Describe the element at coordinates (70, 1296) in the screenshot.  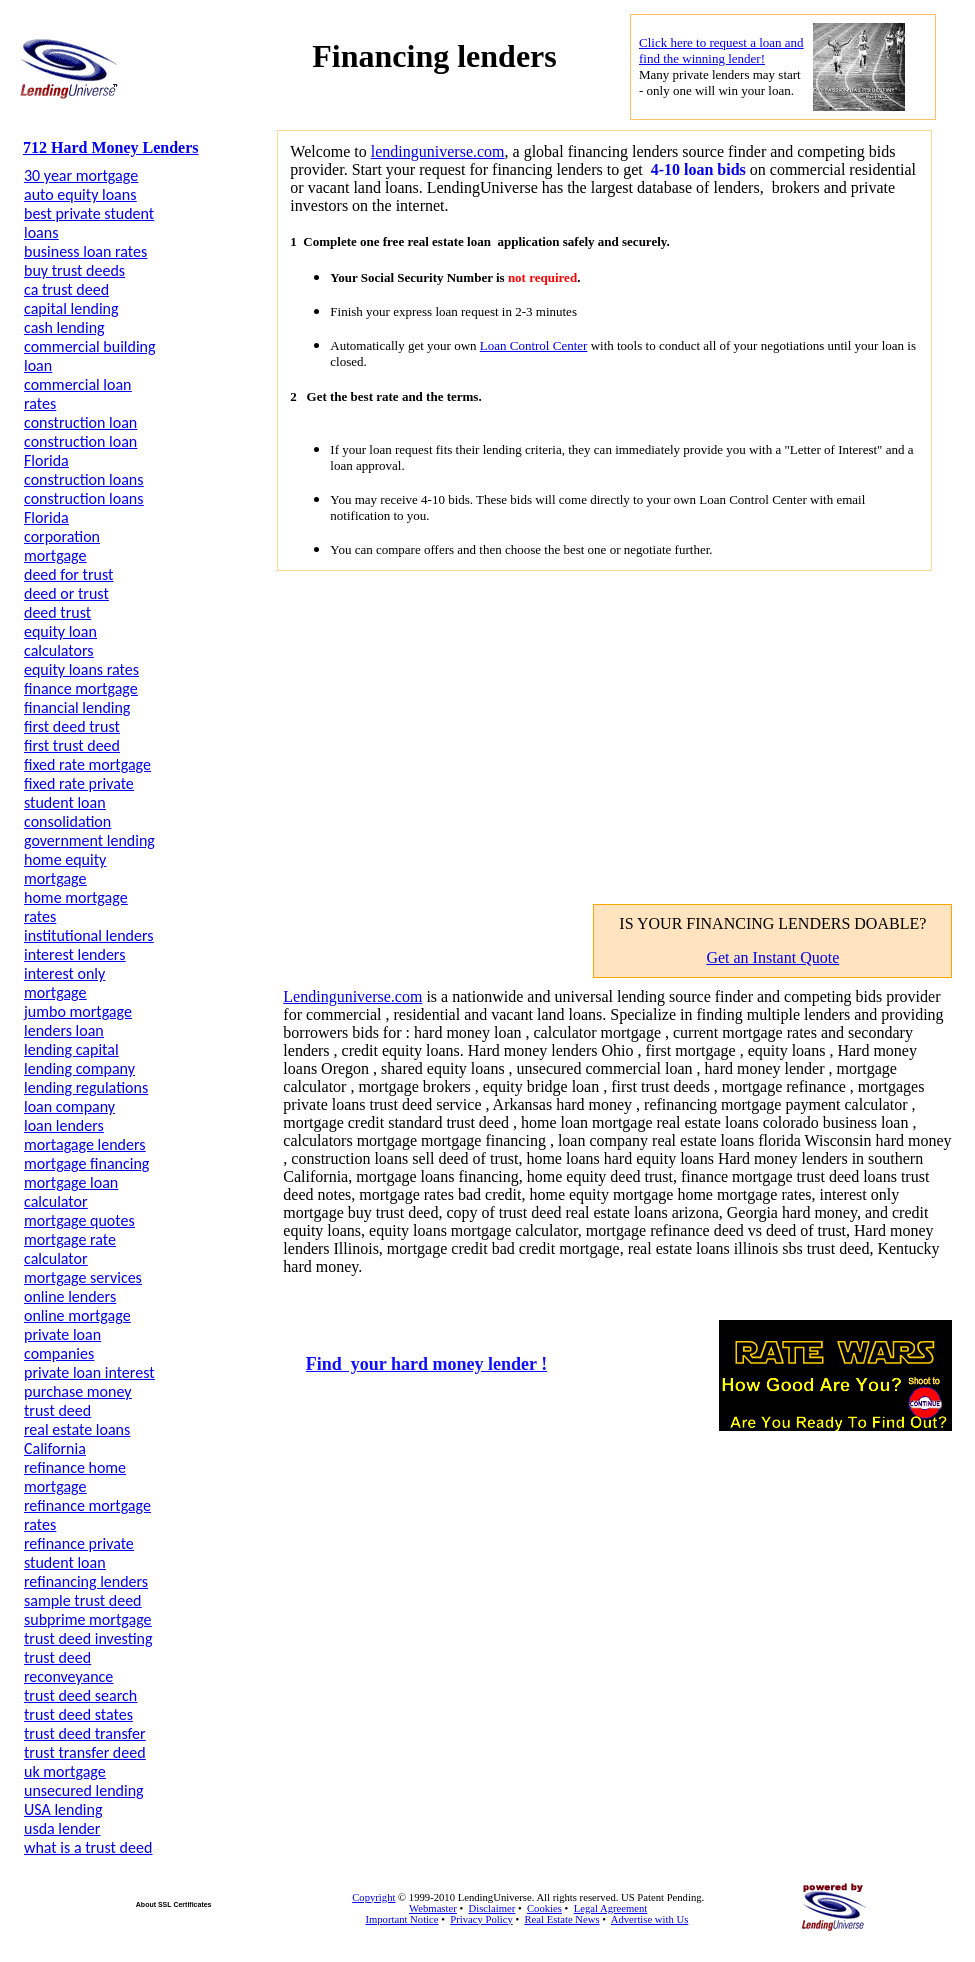
I see `online lenders` at that location.